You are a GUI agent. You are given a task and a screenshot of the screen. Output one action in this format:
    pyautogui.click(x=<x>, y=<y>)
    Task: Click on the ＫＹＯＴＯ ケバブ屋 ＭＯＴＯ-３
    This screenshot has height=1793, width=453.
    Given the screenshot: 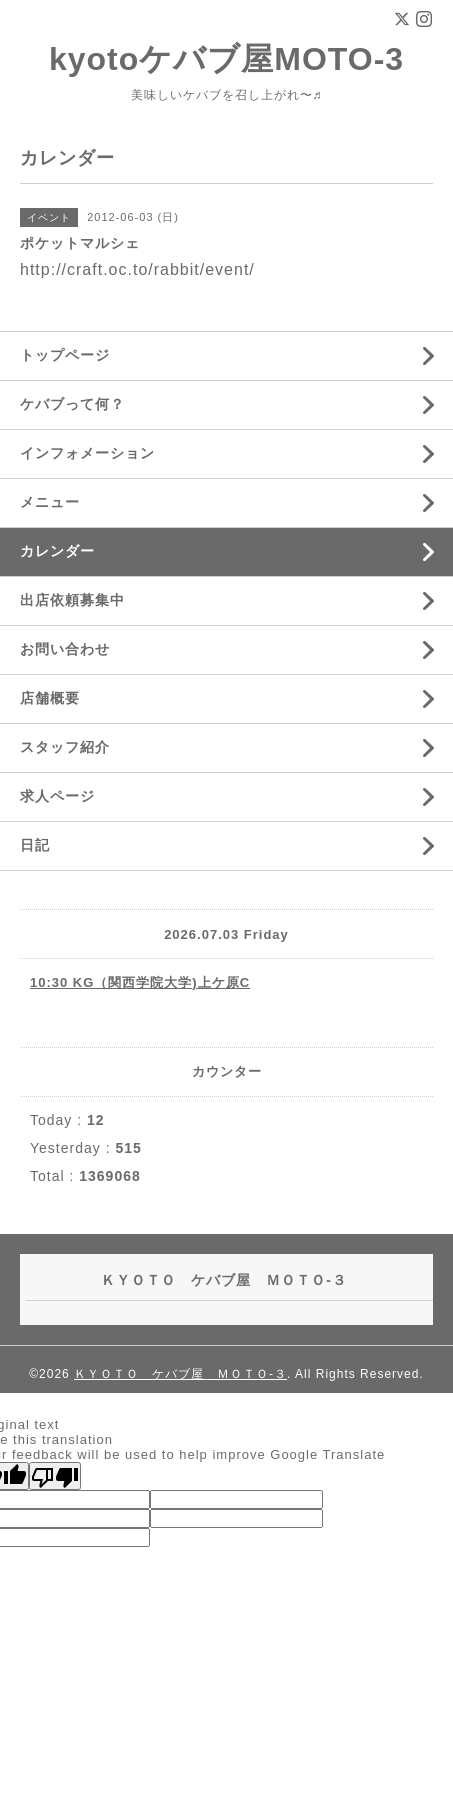 What is the action you would take?
    pyautogui.click(x=180, y=1374)
    